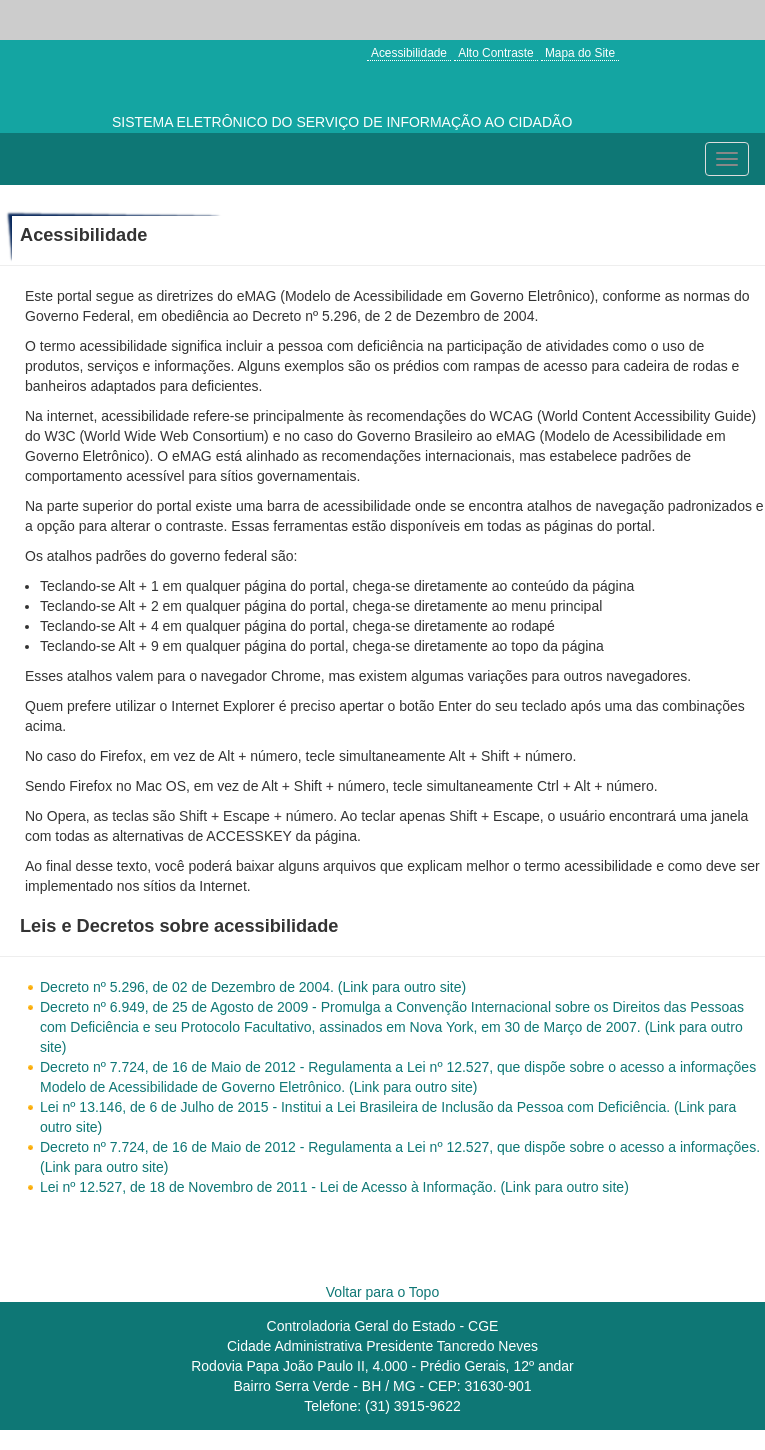  What do you see at coordinates (382, 1292) in the screenshot?
I see `Voltar para o Topo` at bounding box center [382, 1292].